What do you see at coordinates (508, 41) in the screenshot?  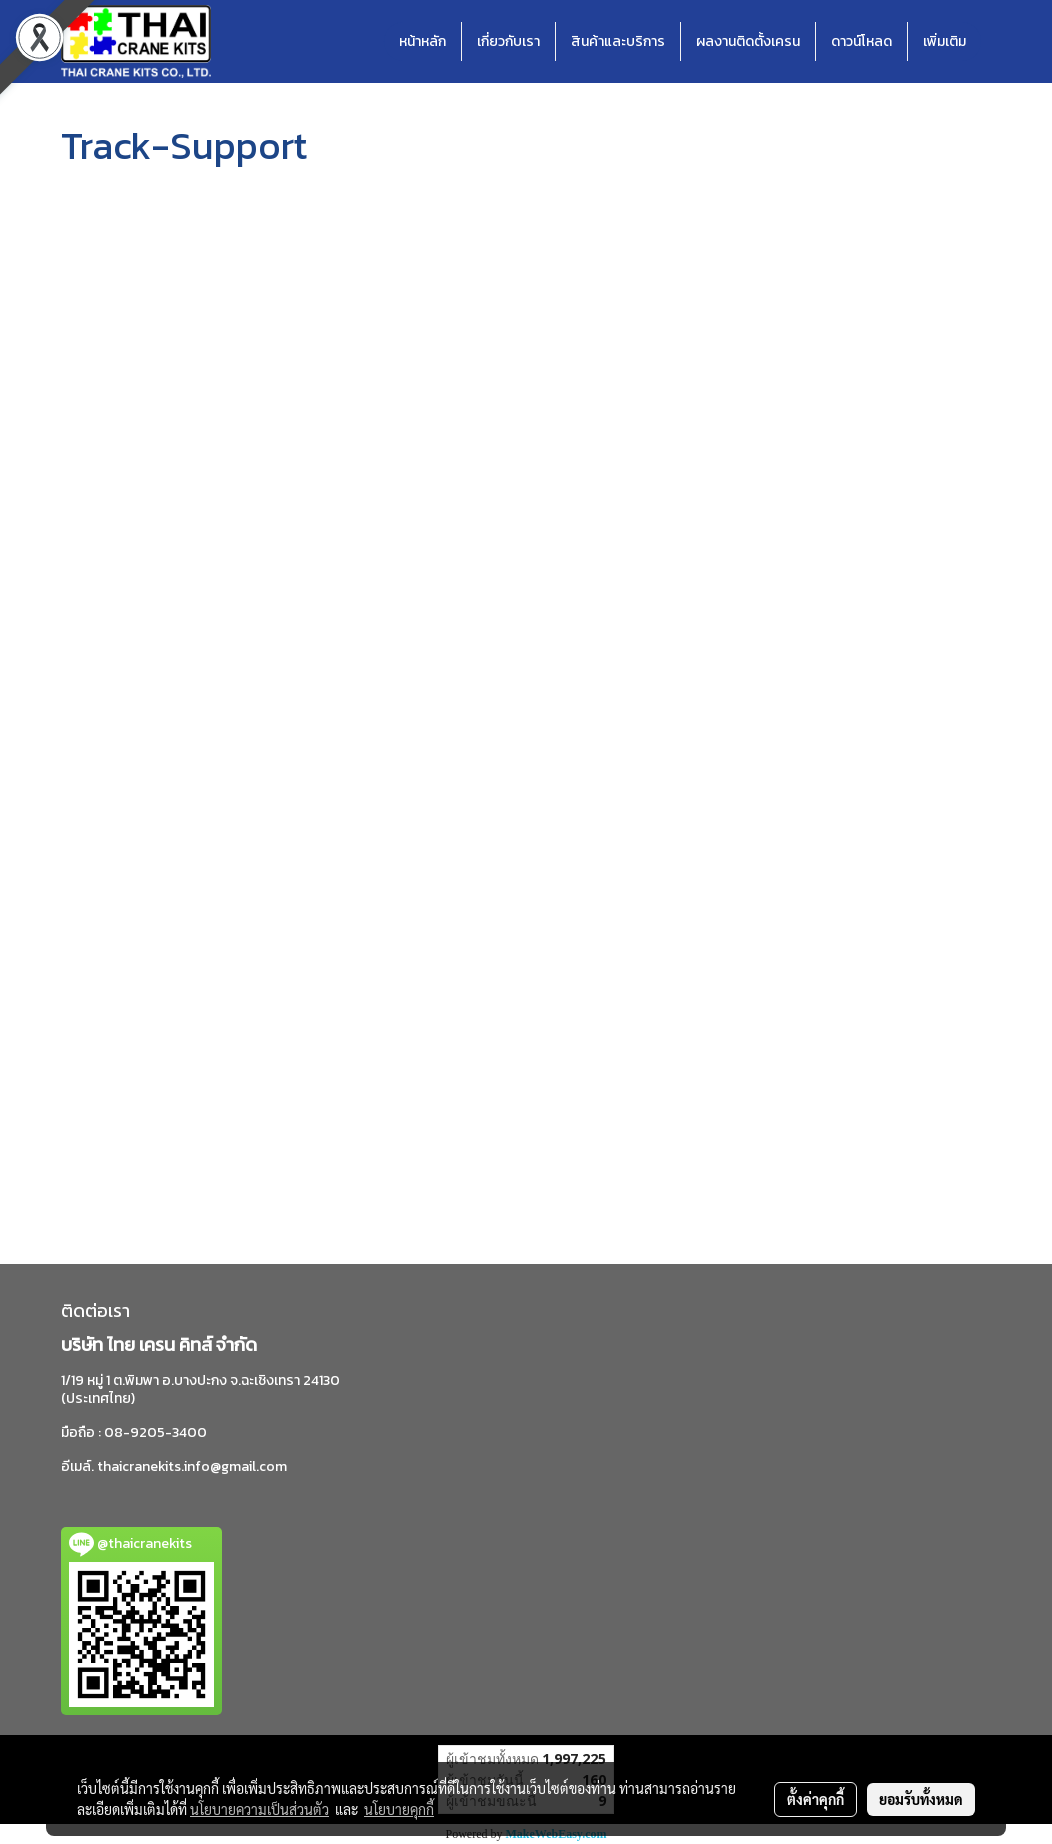 I see `เกี่ยวกับเรา` at bounding box center [508, 41].